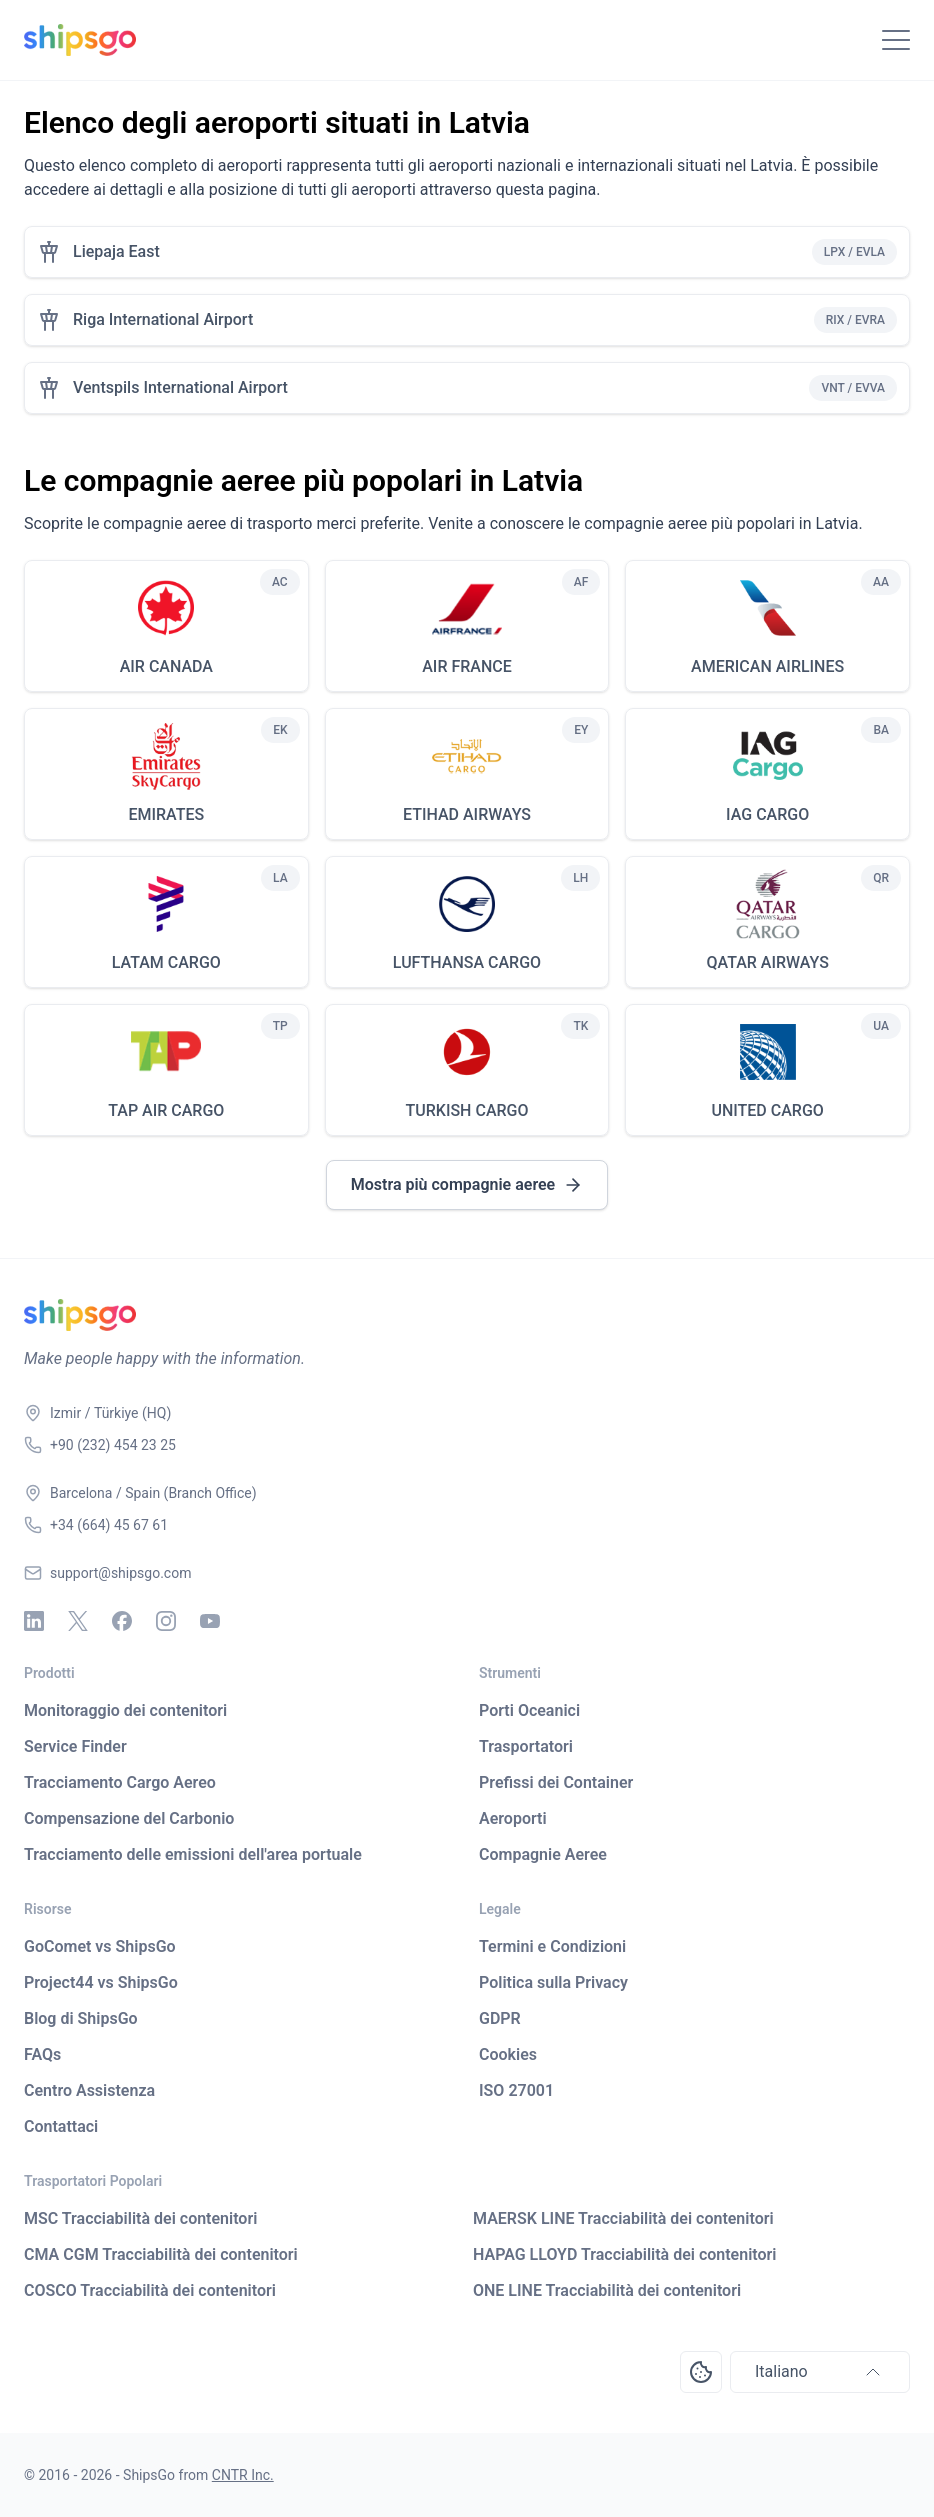 This screenshot has height=2517, width=934. What do you see at coordinates (767, 1110) in the screenshot?
I see `UNITED CARGO` at bounding box center [767, 1110].